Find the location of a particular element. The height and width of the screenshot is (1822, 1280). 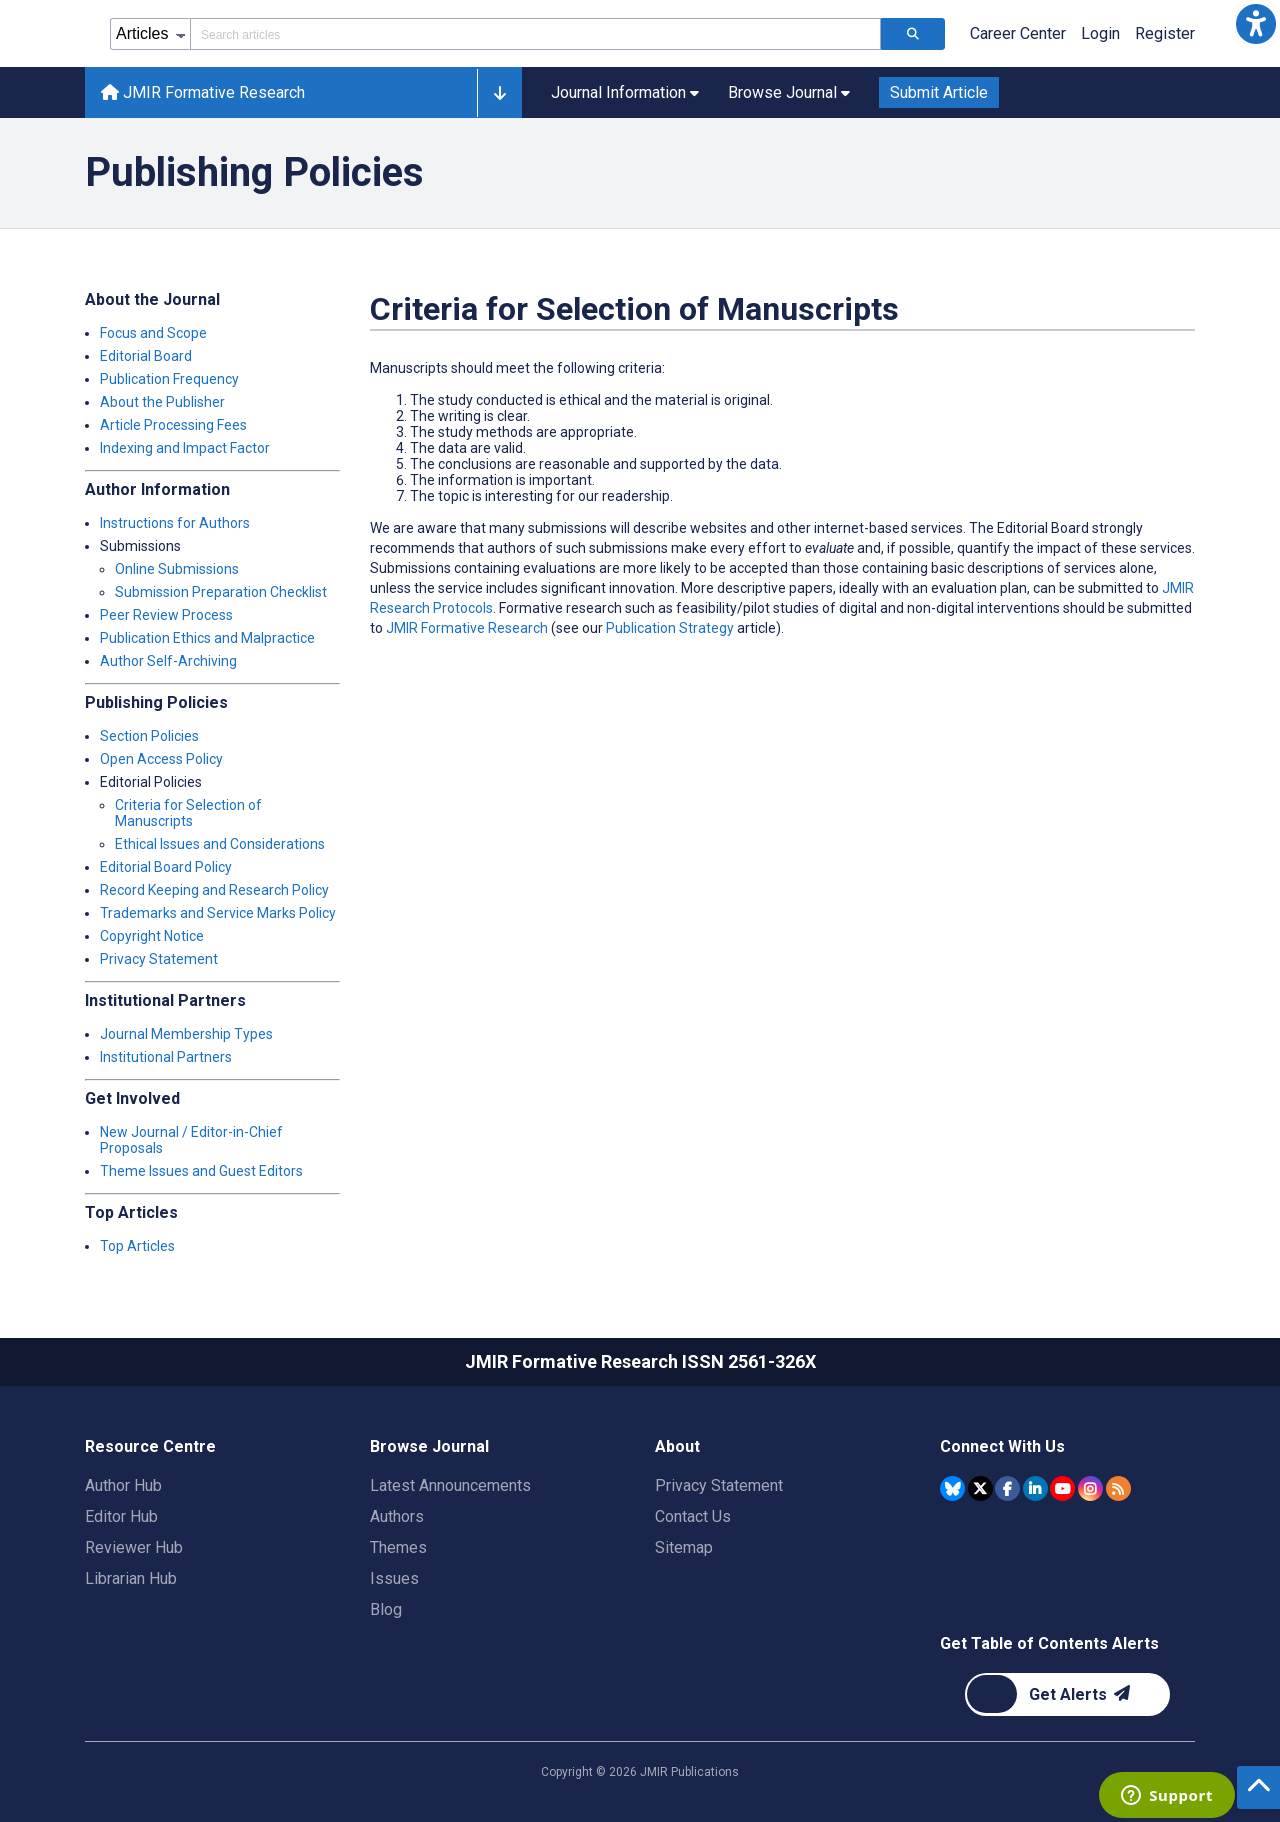

Peer Review Process is located at coordinates (166, 615).